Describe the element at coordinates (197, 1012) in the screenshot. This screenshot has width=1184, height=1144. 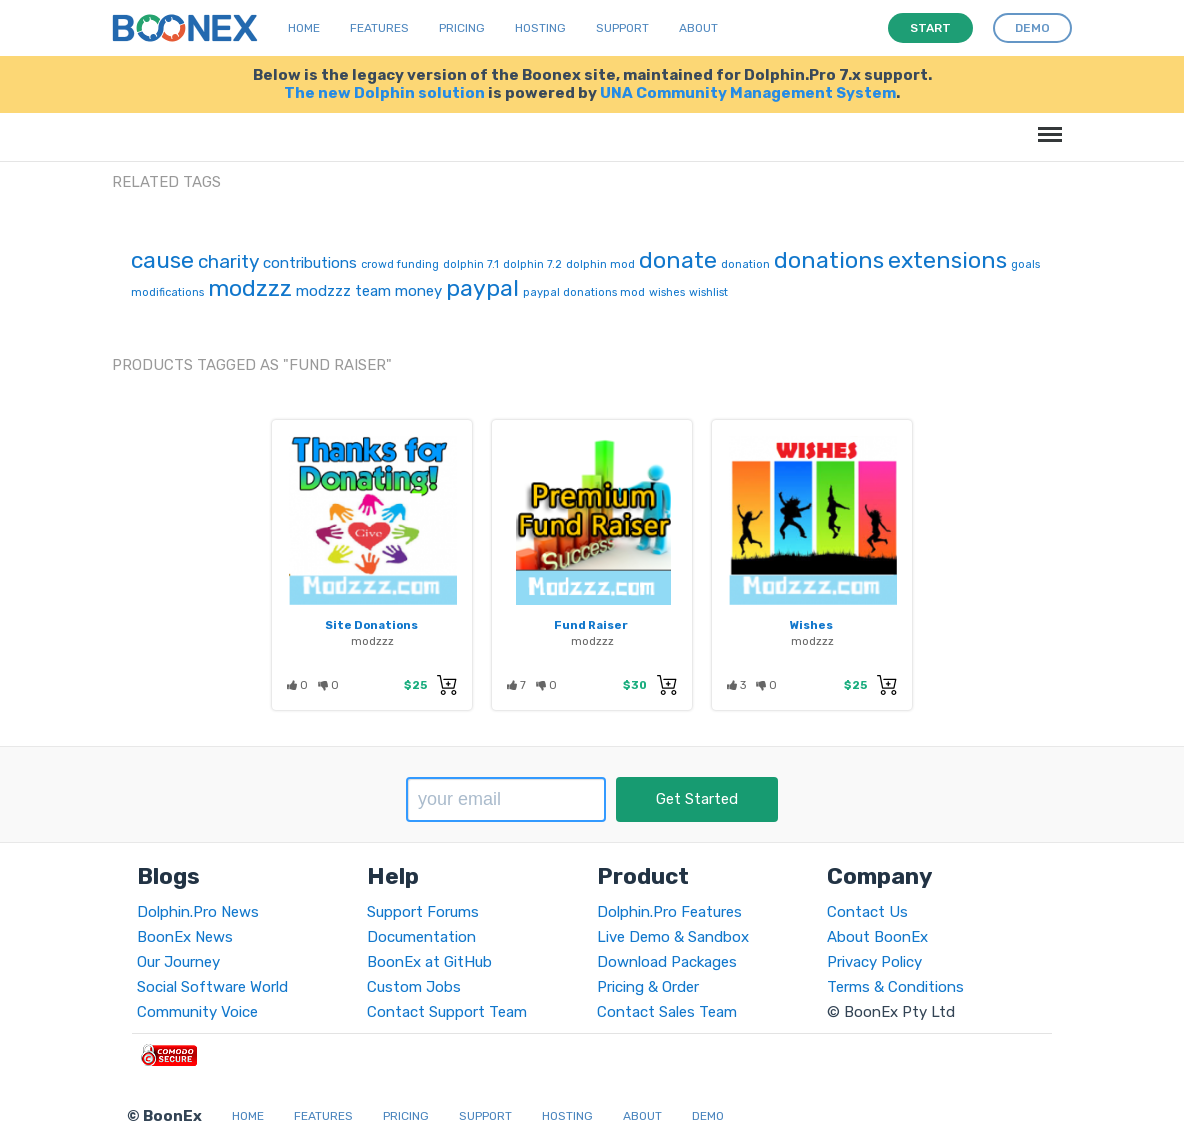
I see `Community Voice` at that location.